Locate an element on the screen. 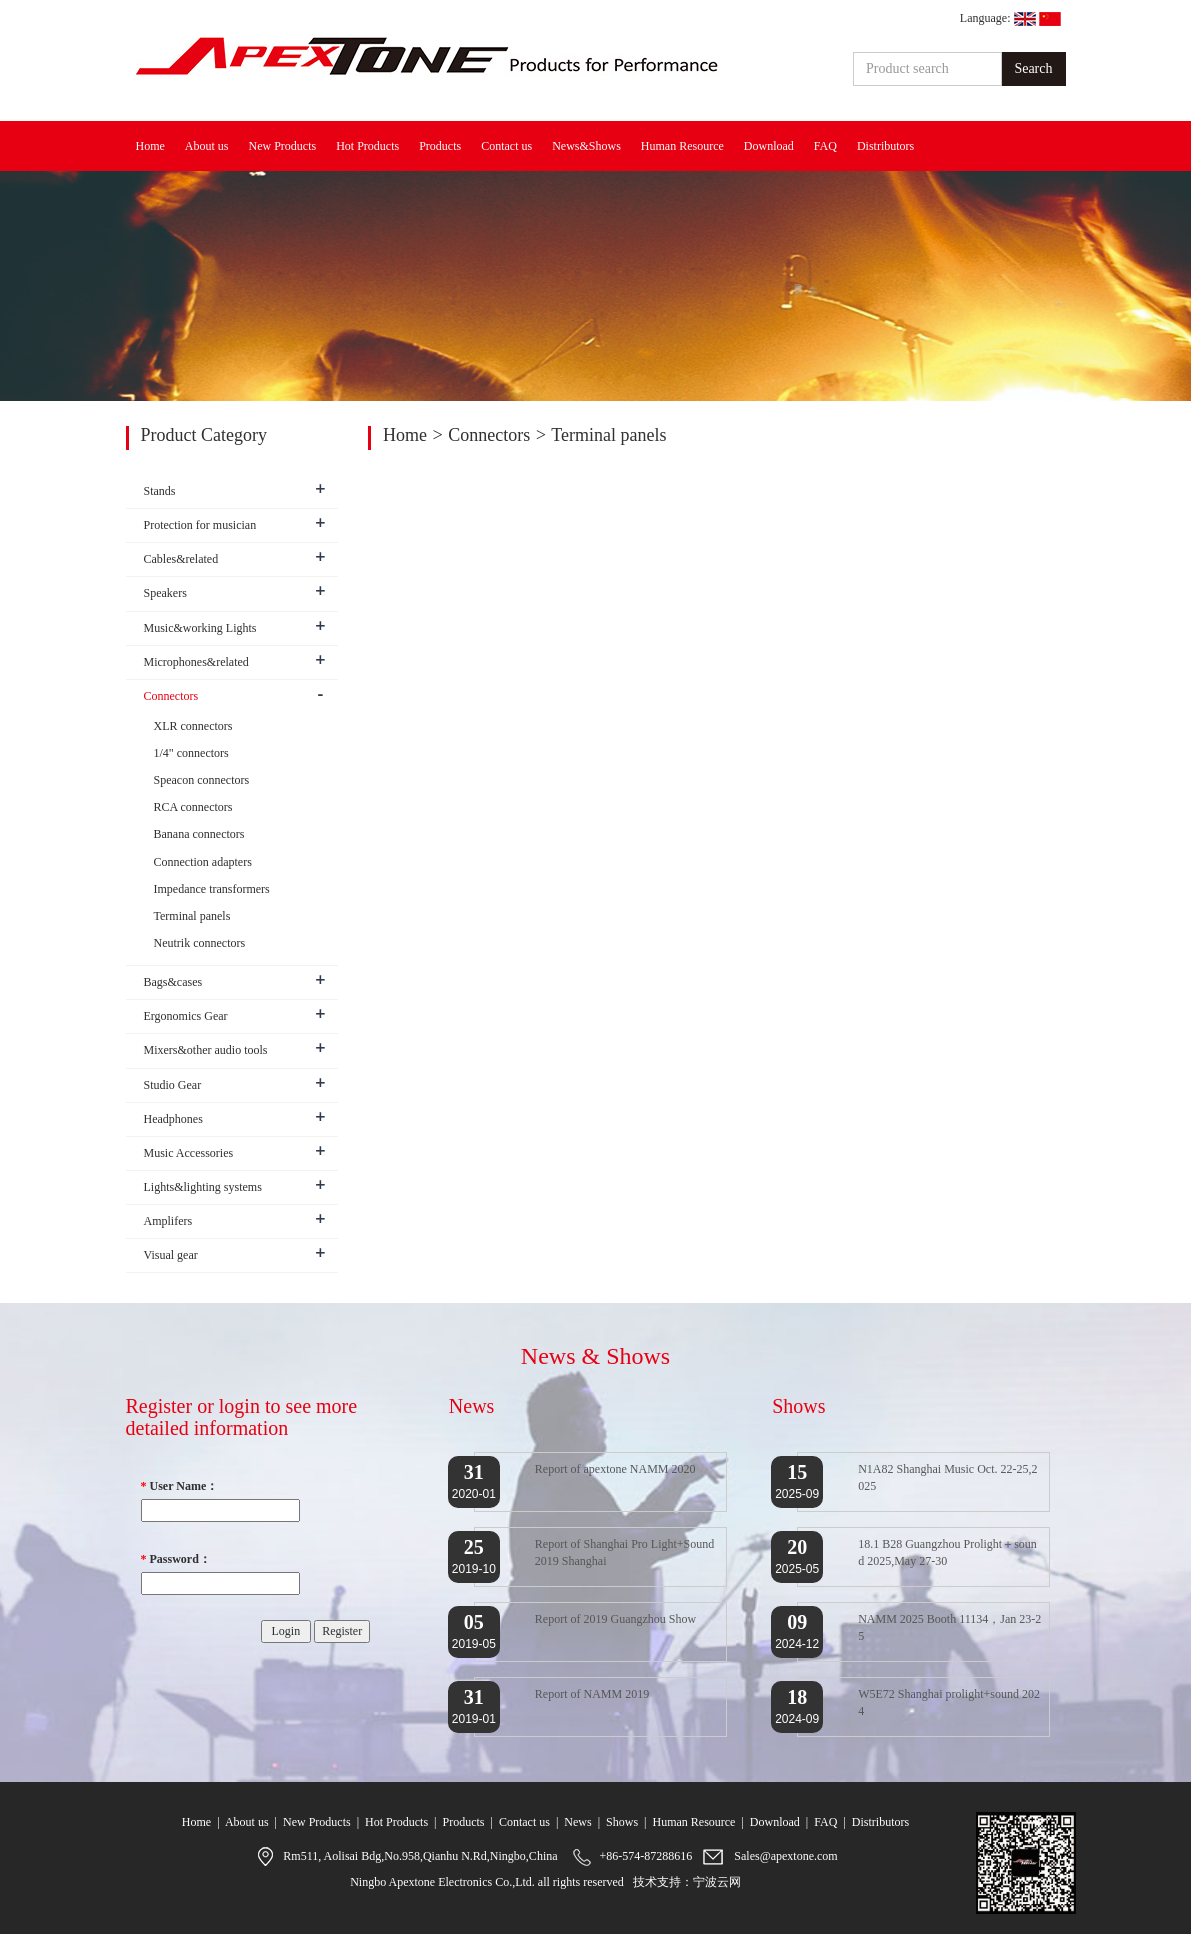 This screenshot has width=1191, height=1934. News is located at coordinates (577, 1822).